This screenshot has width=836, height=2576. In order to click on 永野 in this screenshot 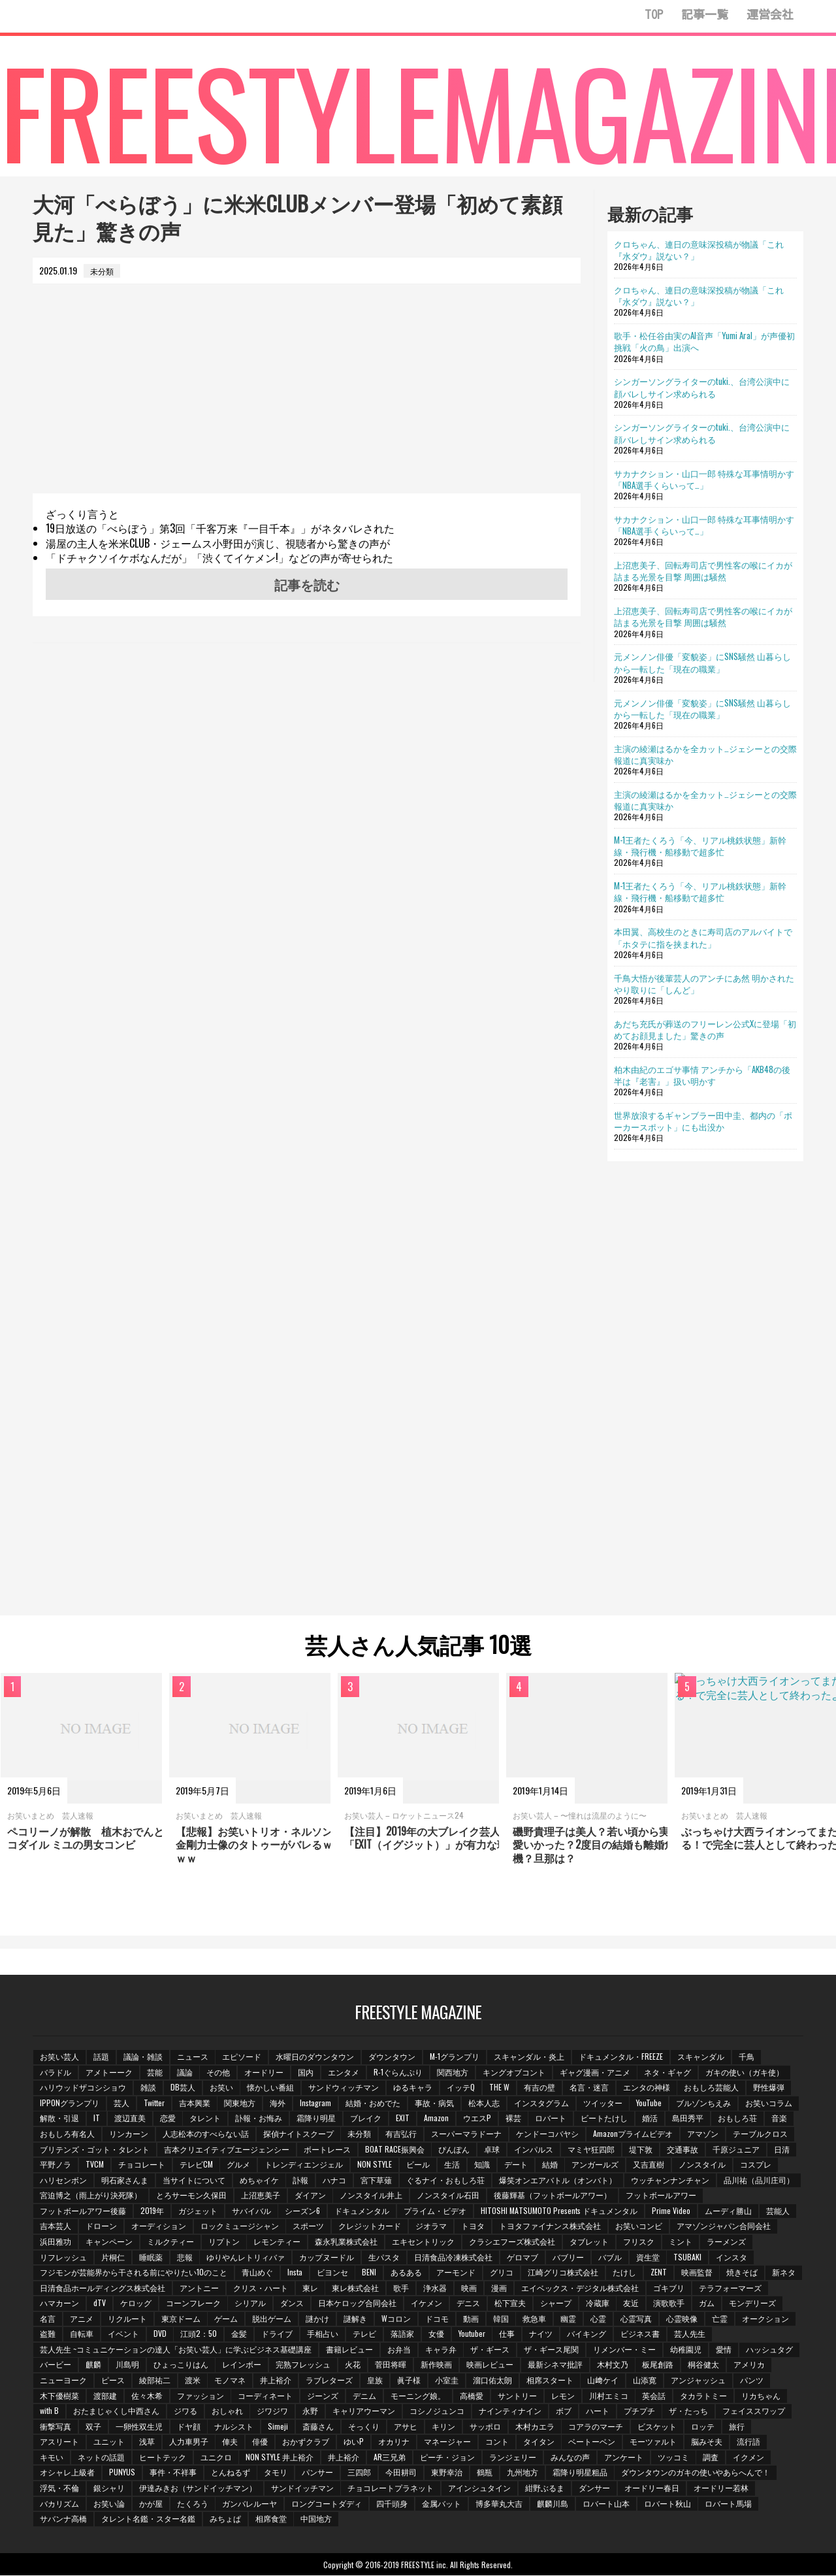, I will do `click(311, 2411)`.